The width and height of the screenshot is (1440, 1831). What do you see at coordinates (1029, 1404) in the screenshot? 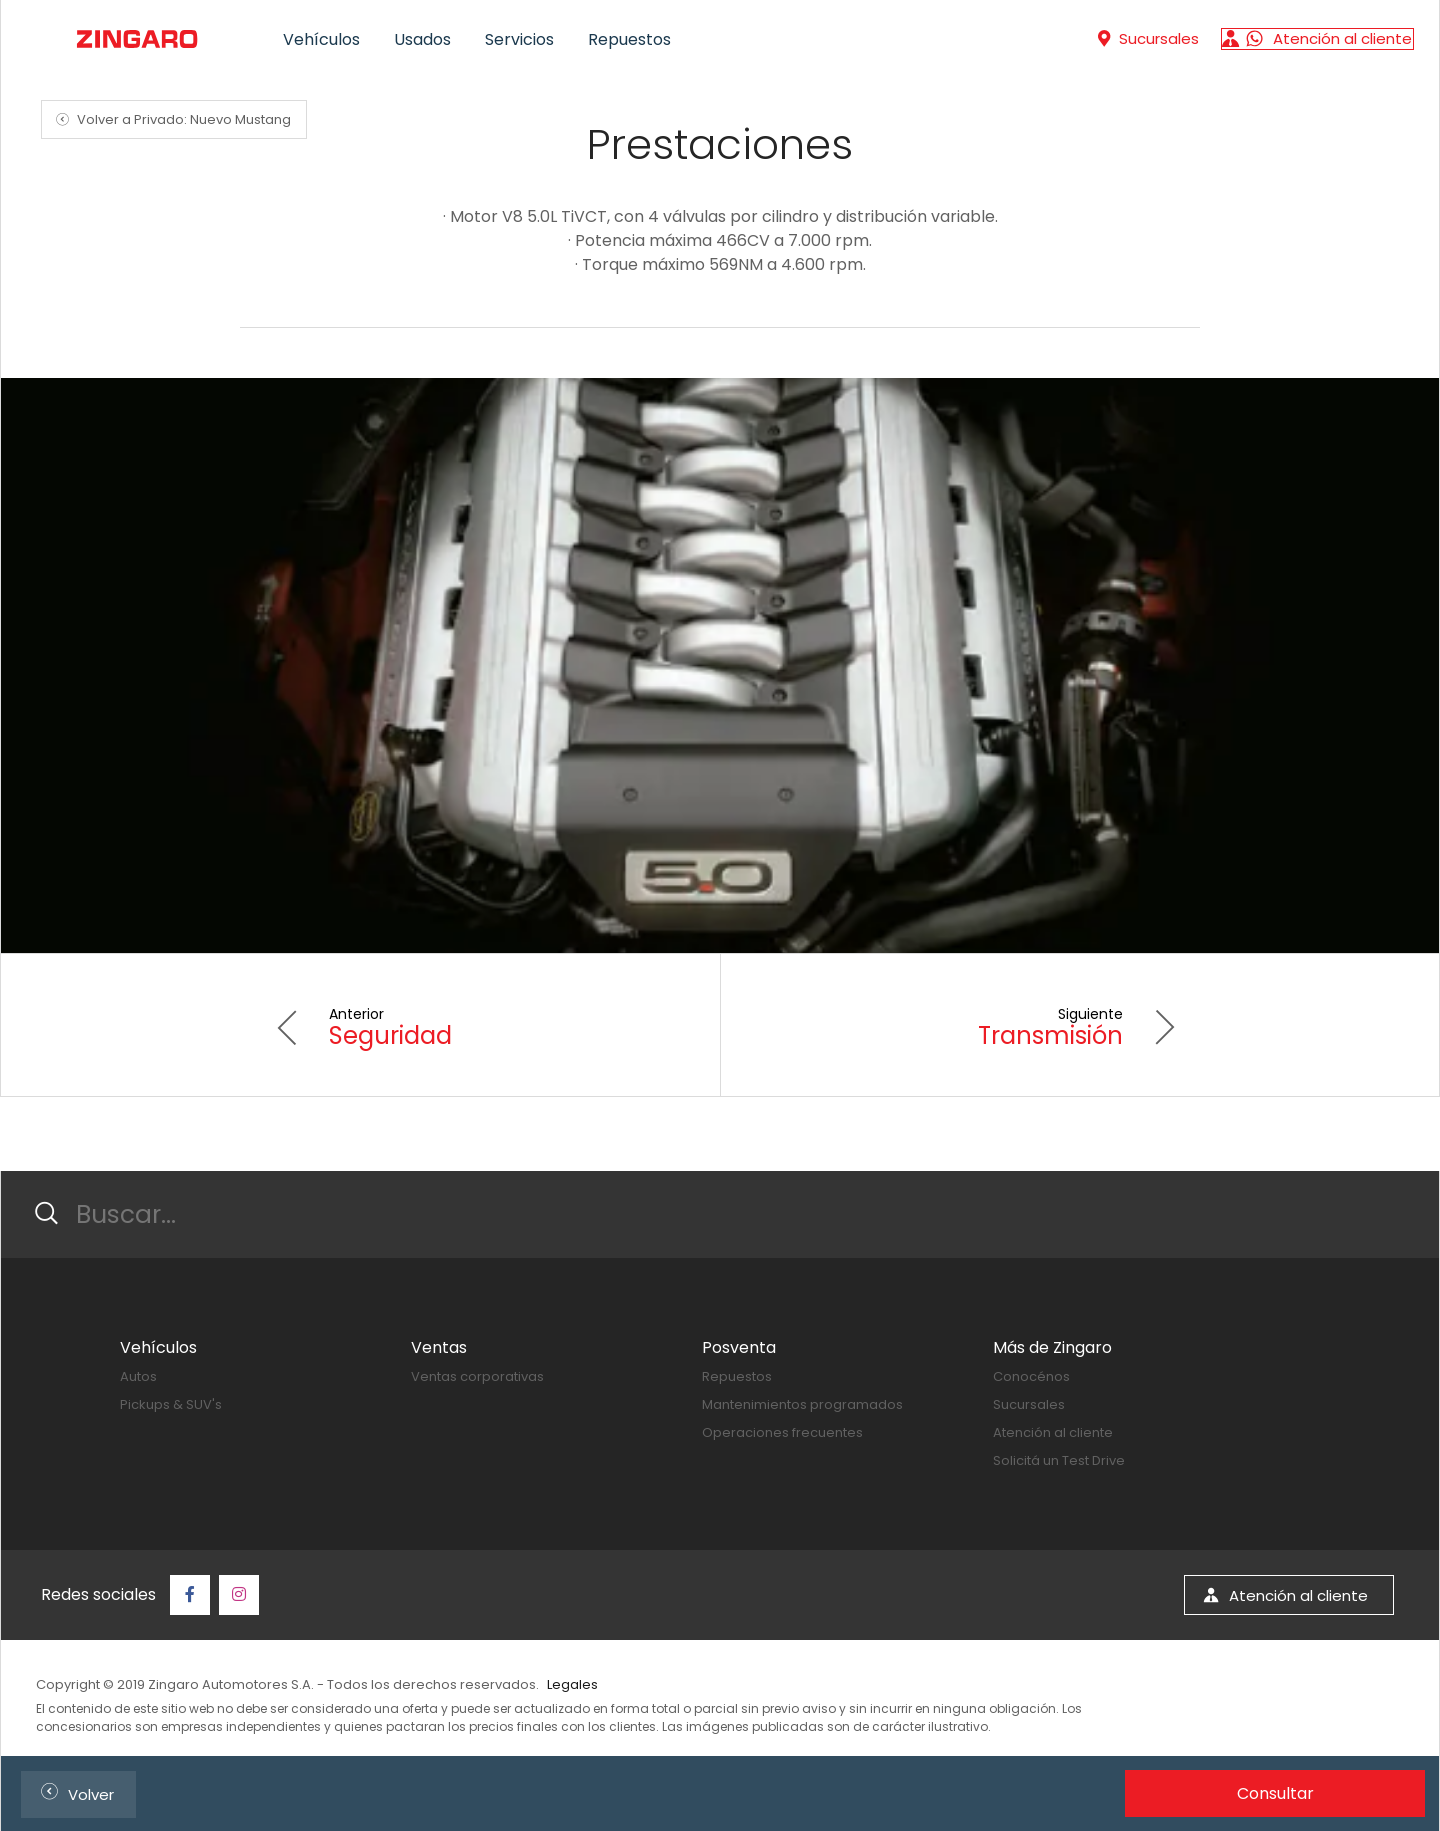
I see `Sucursales` at bounding box center [1029, 1404].